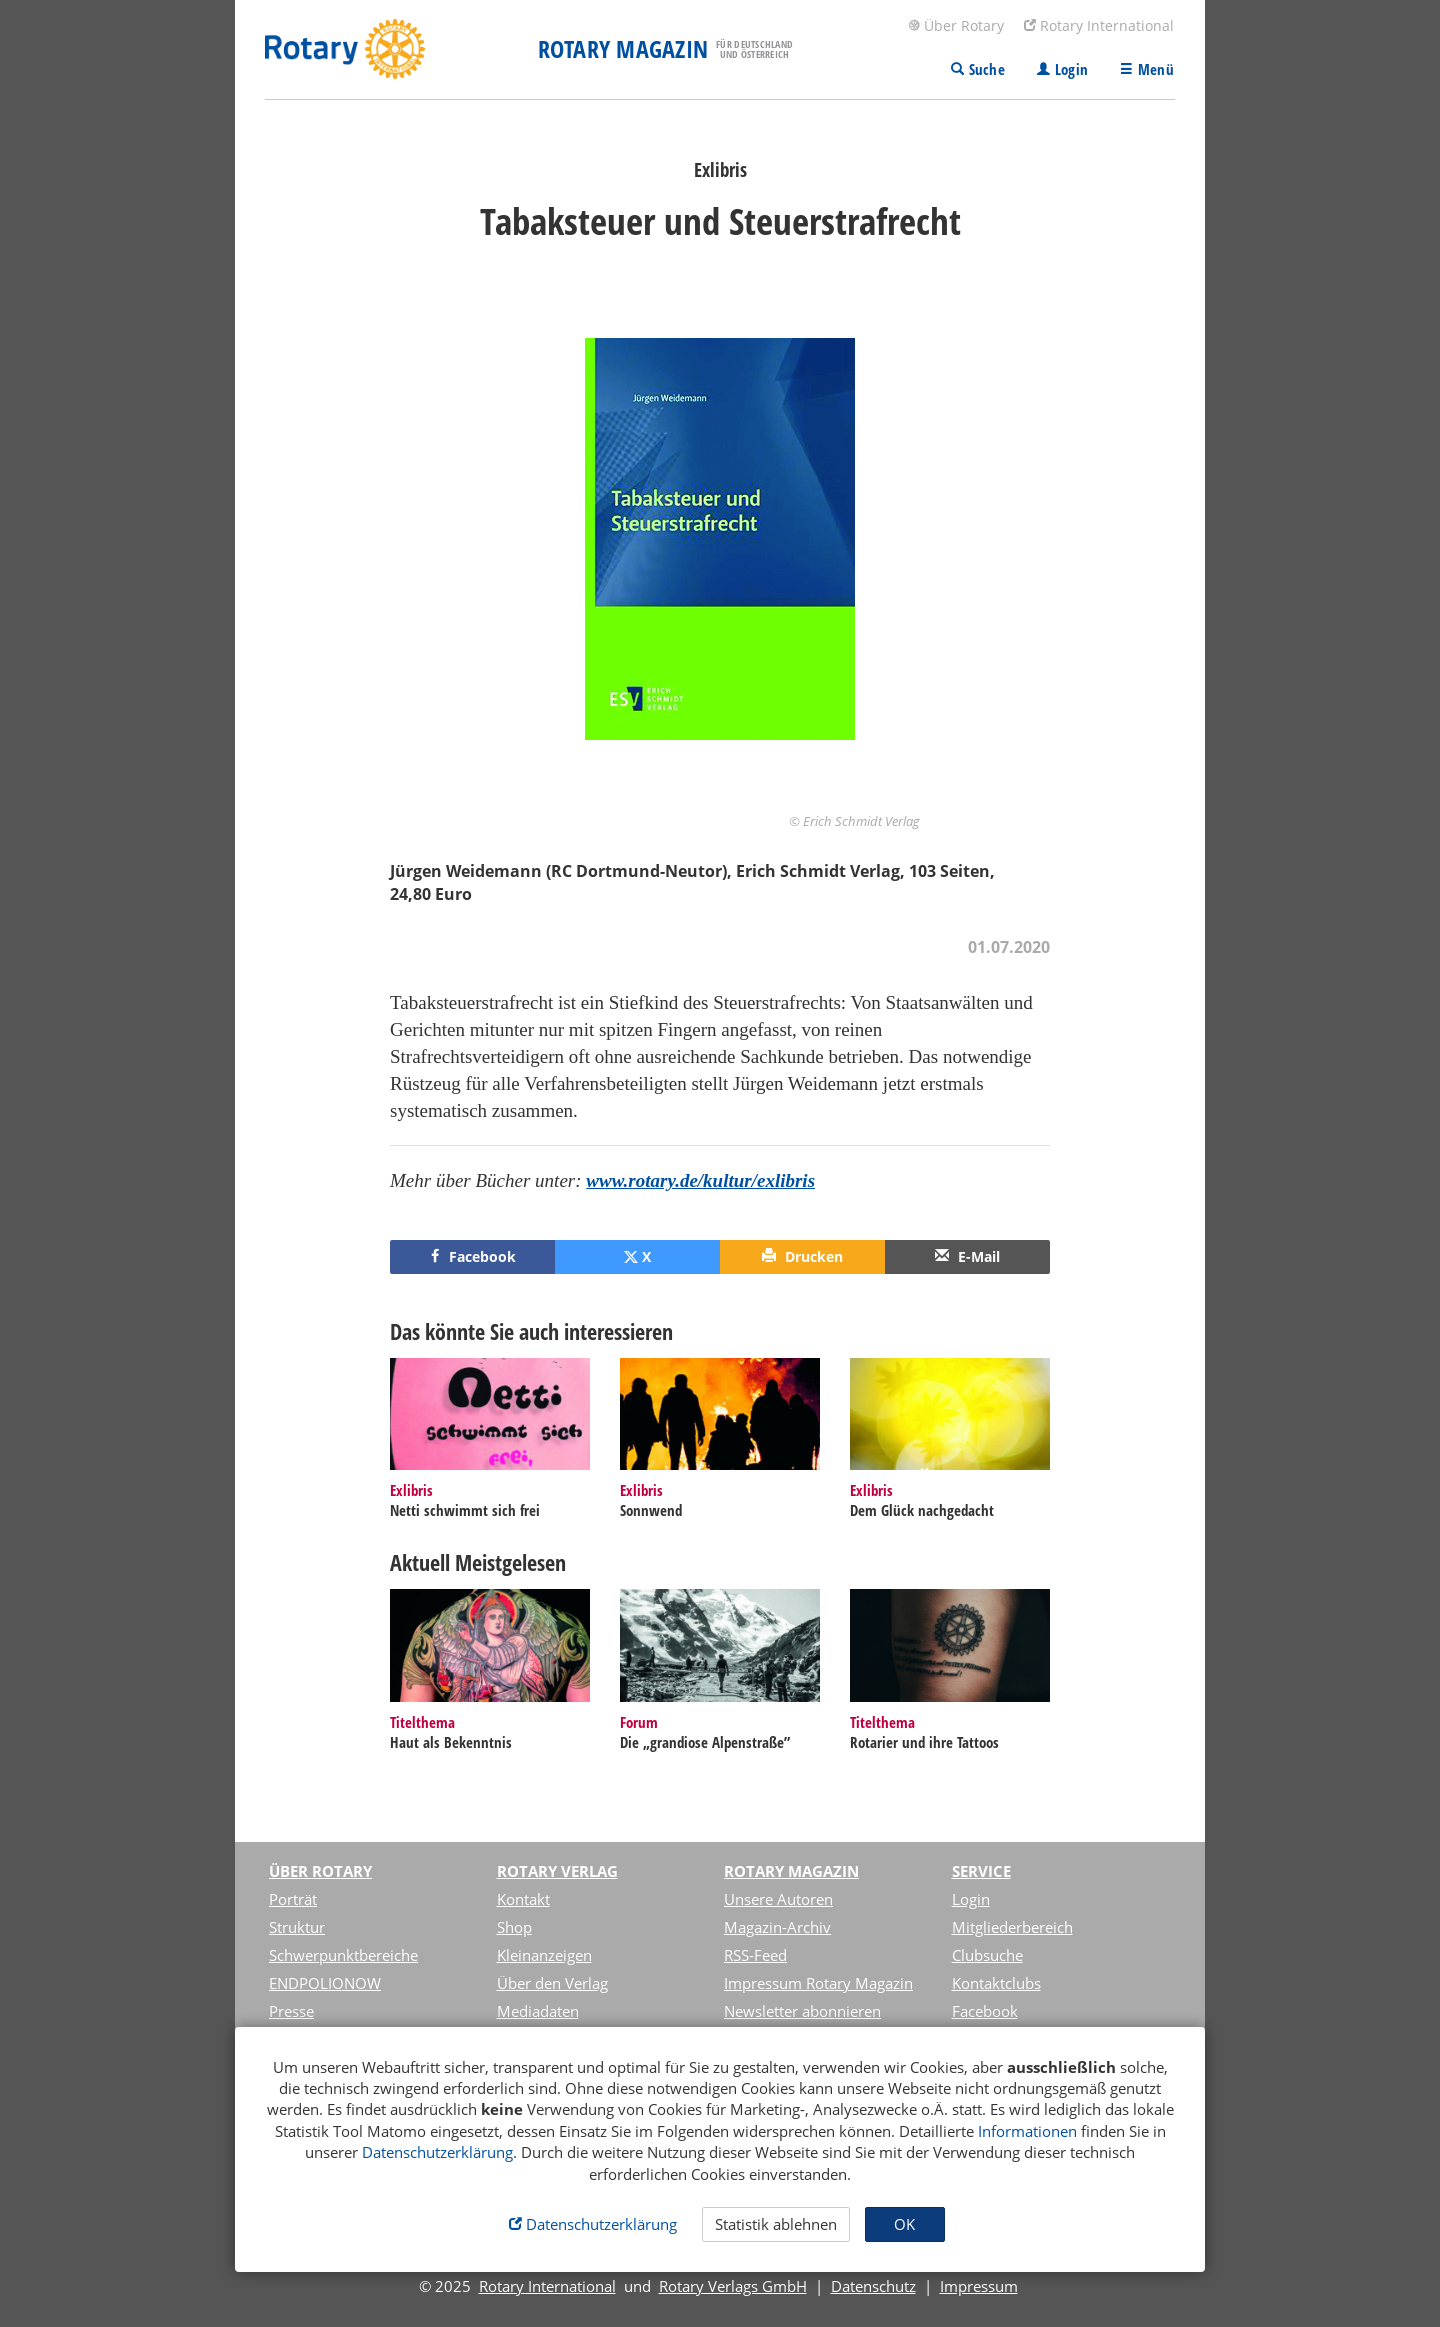 The image size is (1440, 2327). Describe the element at coordinates (873, 2286) in the screenshot. I see `Datenschutz` at that location.